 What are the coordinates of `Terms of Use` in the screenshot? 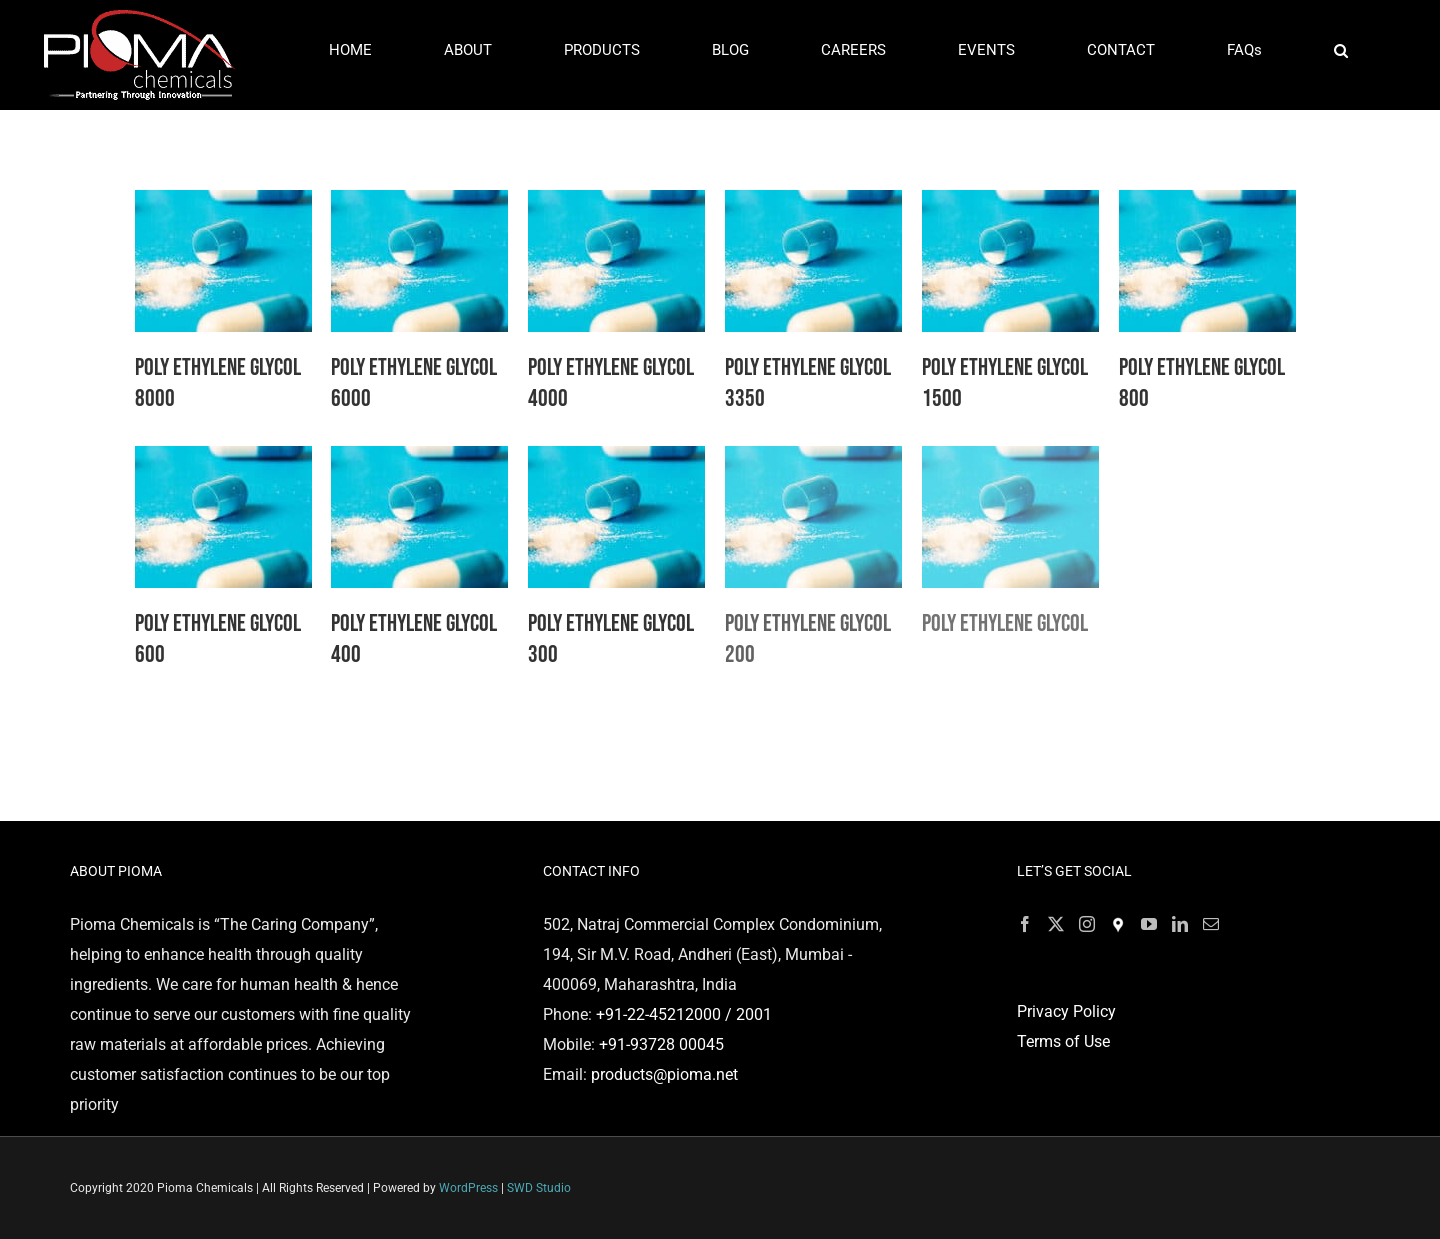 It's located at (1063, 1041).